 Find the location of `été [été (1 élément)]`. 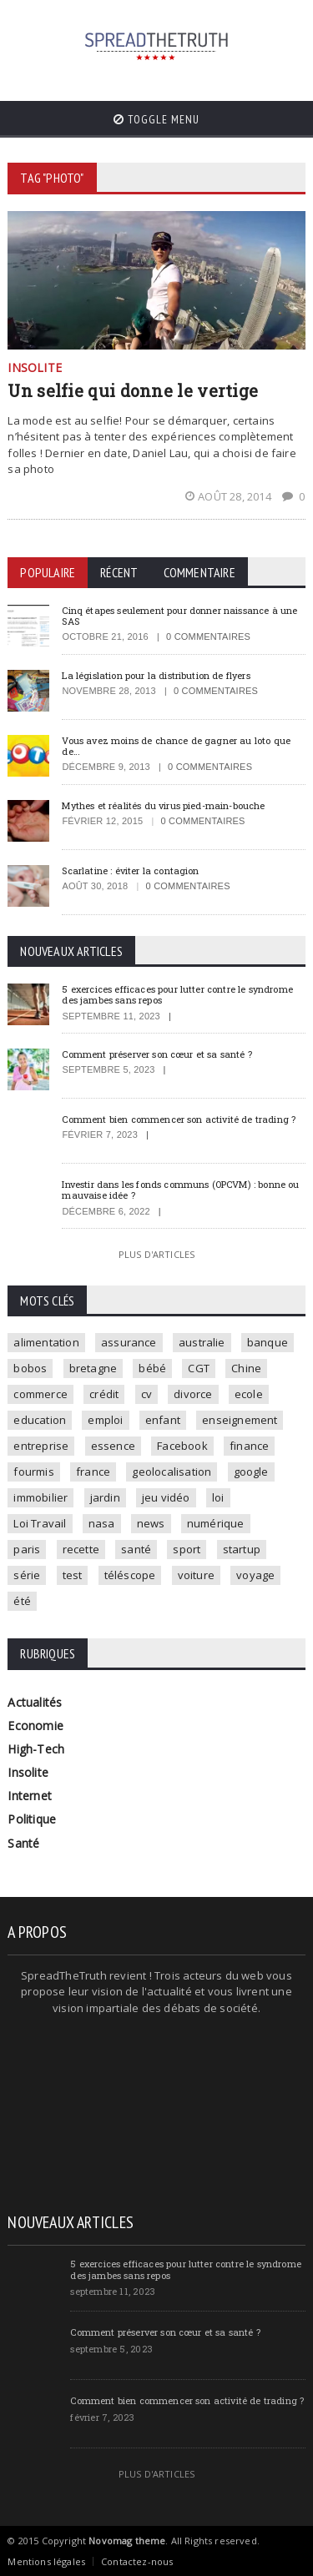

été [été (1 élément)] is located at coordinates (22, 1600).